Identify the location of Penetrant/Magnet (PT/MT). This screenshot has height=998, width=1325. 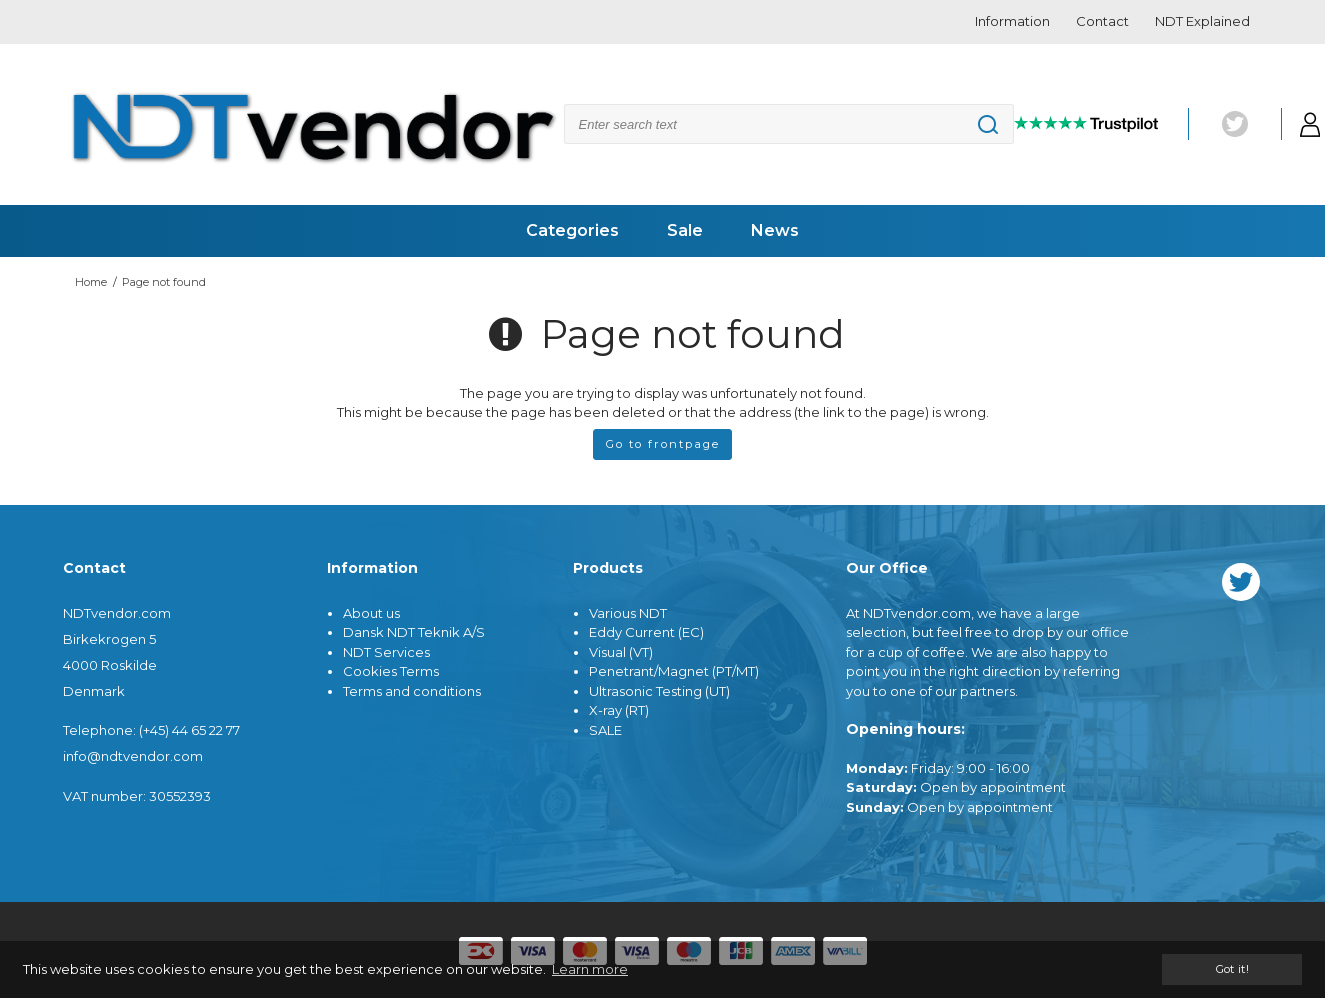
(674, 671).